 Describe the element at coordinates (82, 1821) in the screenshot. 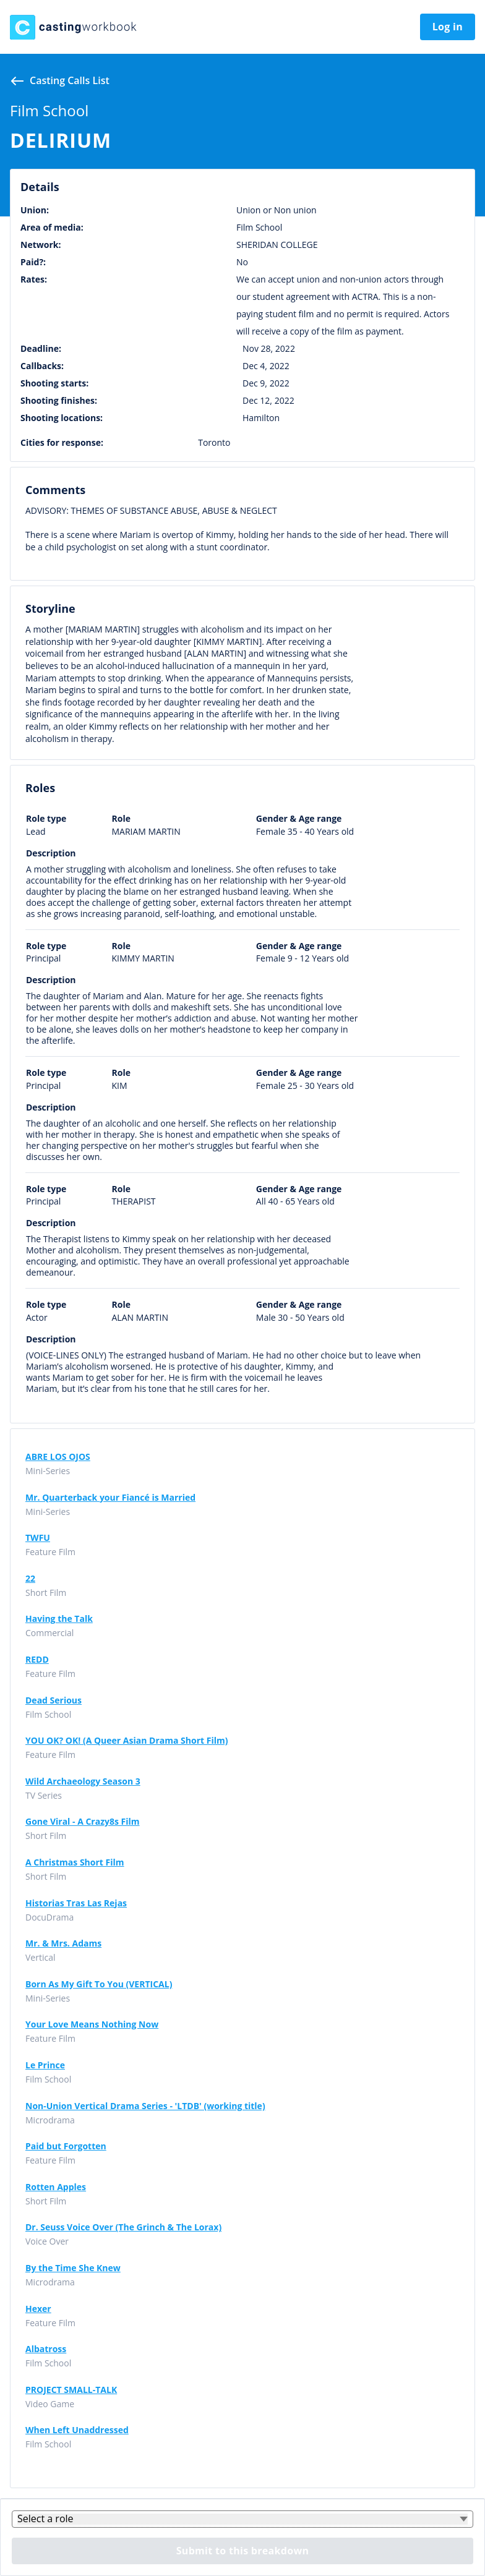

I see `Gone Viral - A Crazy8s Film` at that location.